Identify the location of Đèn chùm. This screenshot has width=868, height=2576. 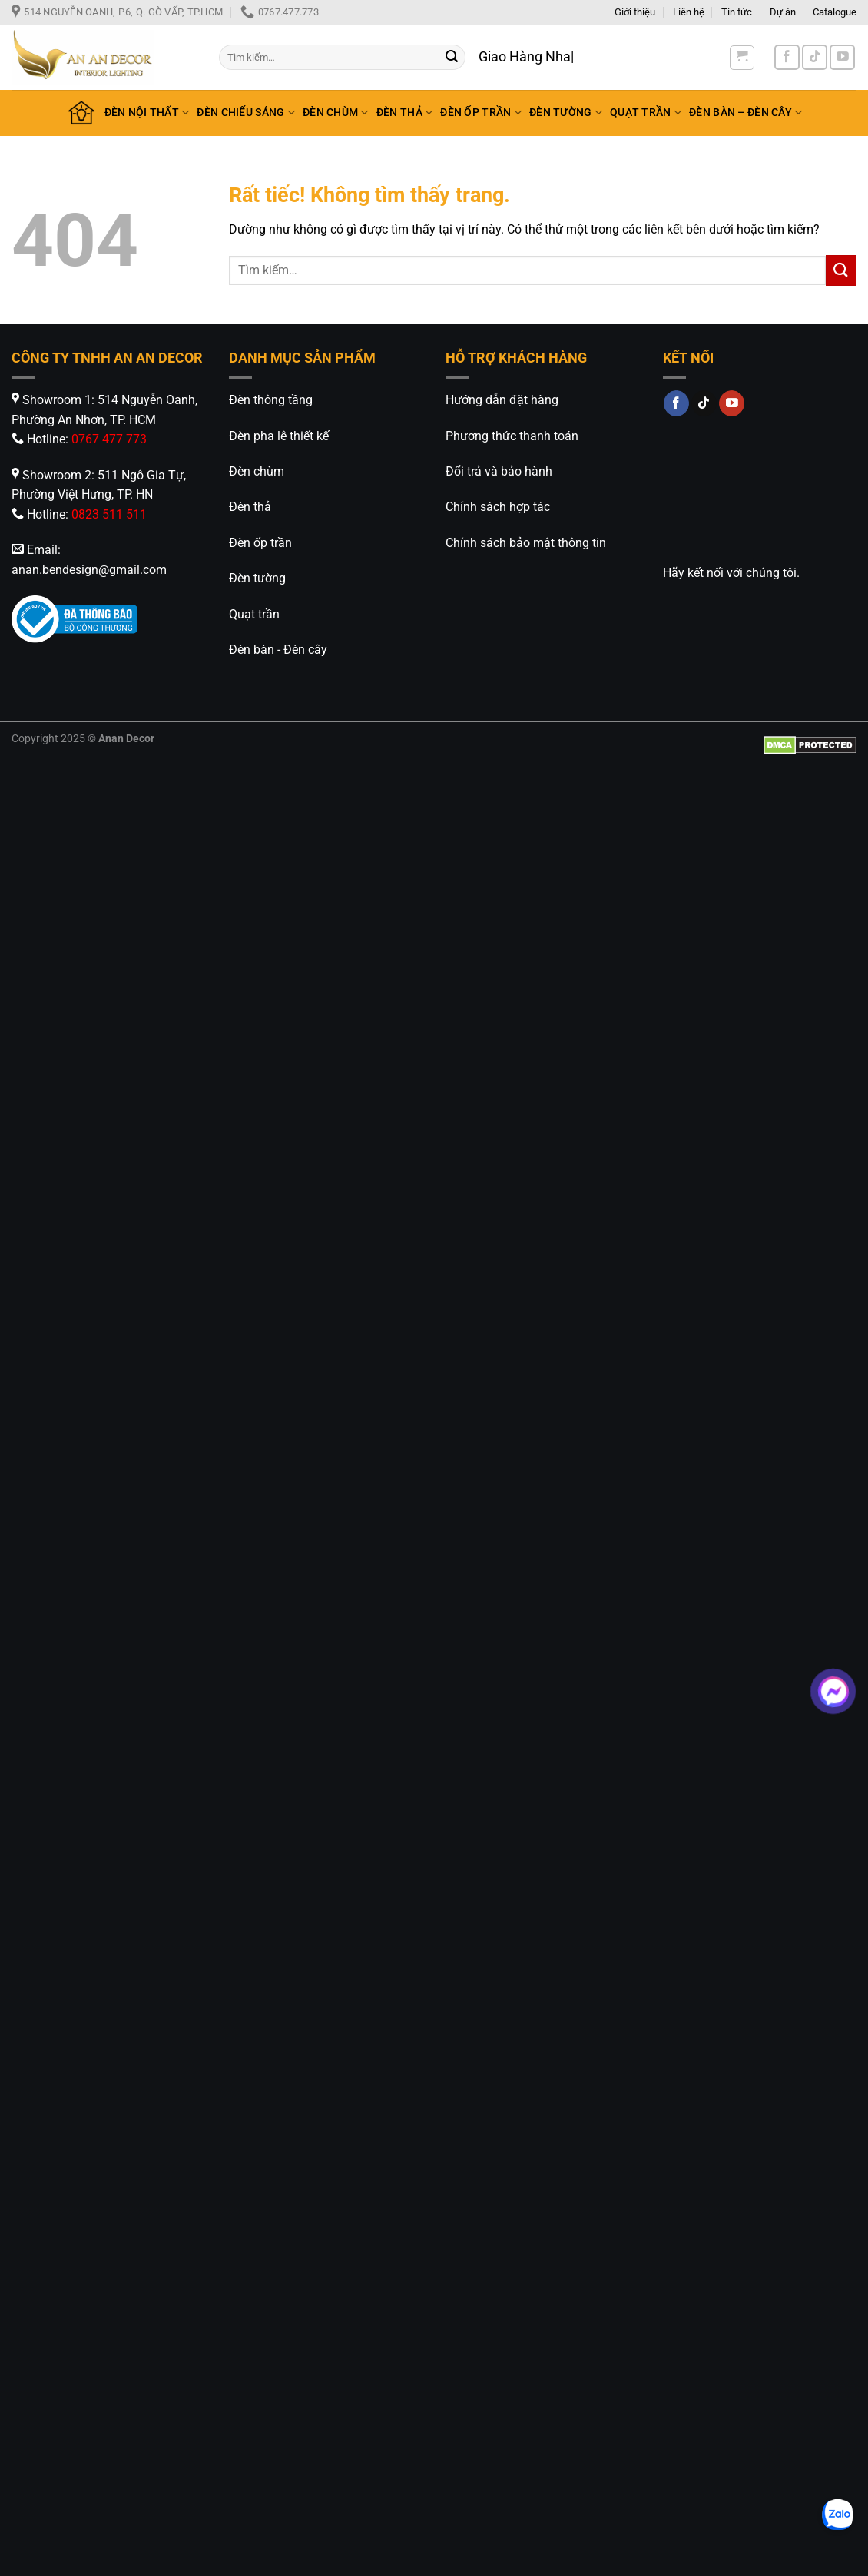
(256, 471).